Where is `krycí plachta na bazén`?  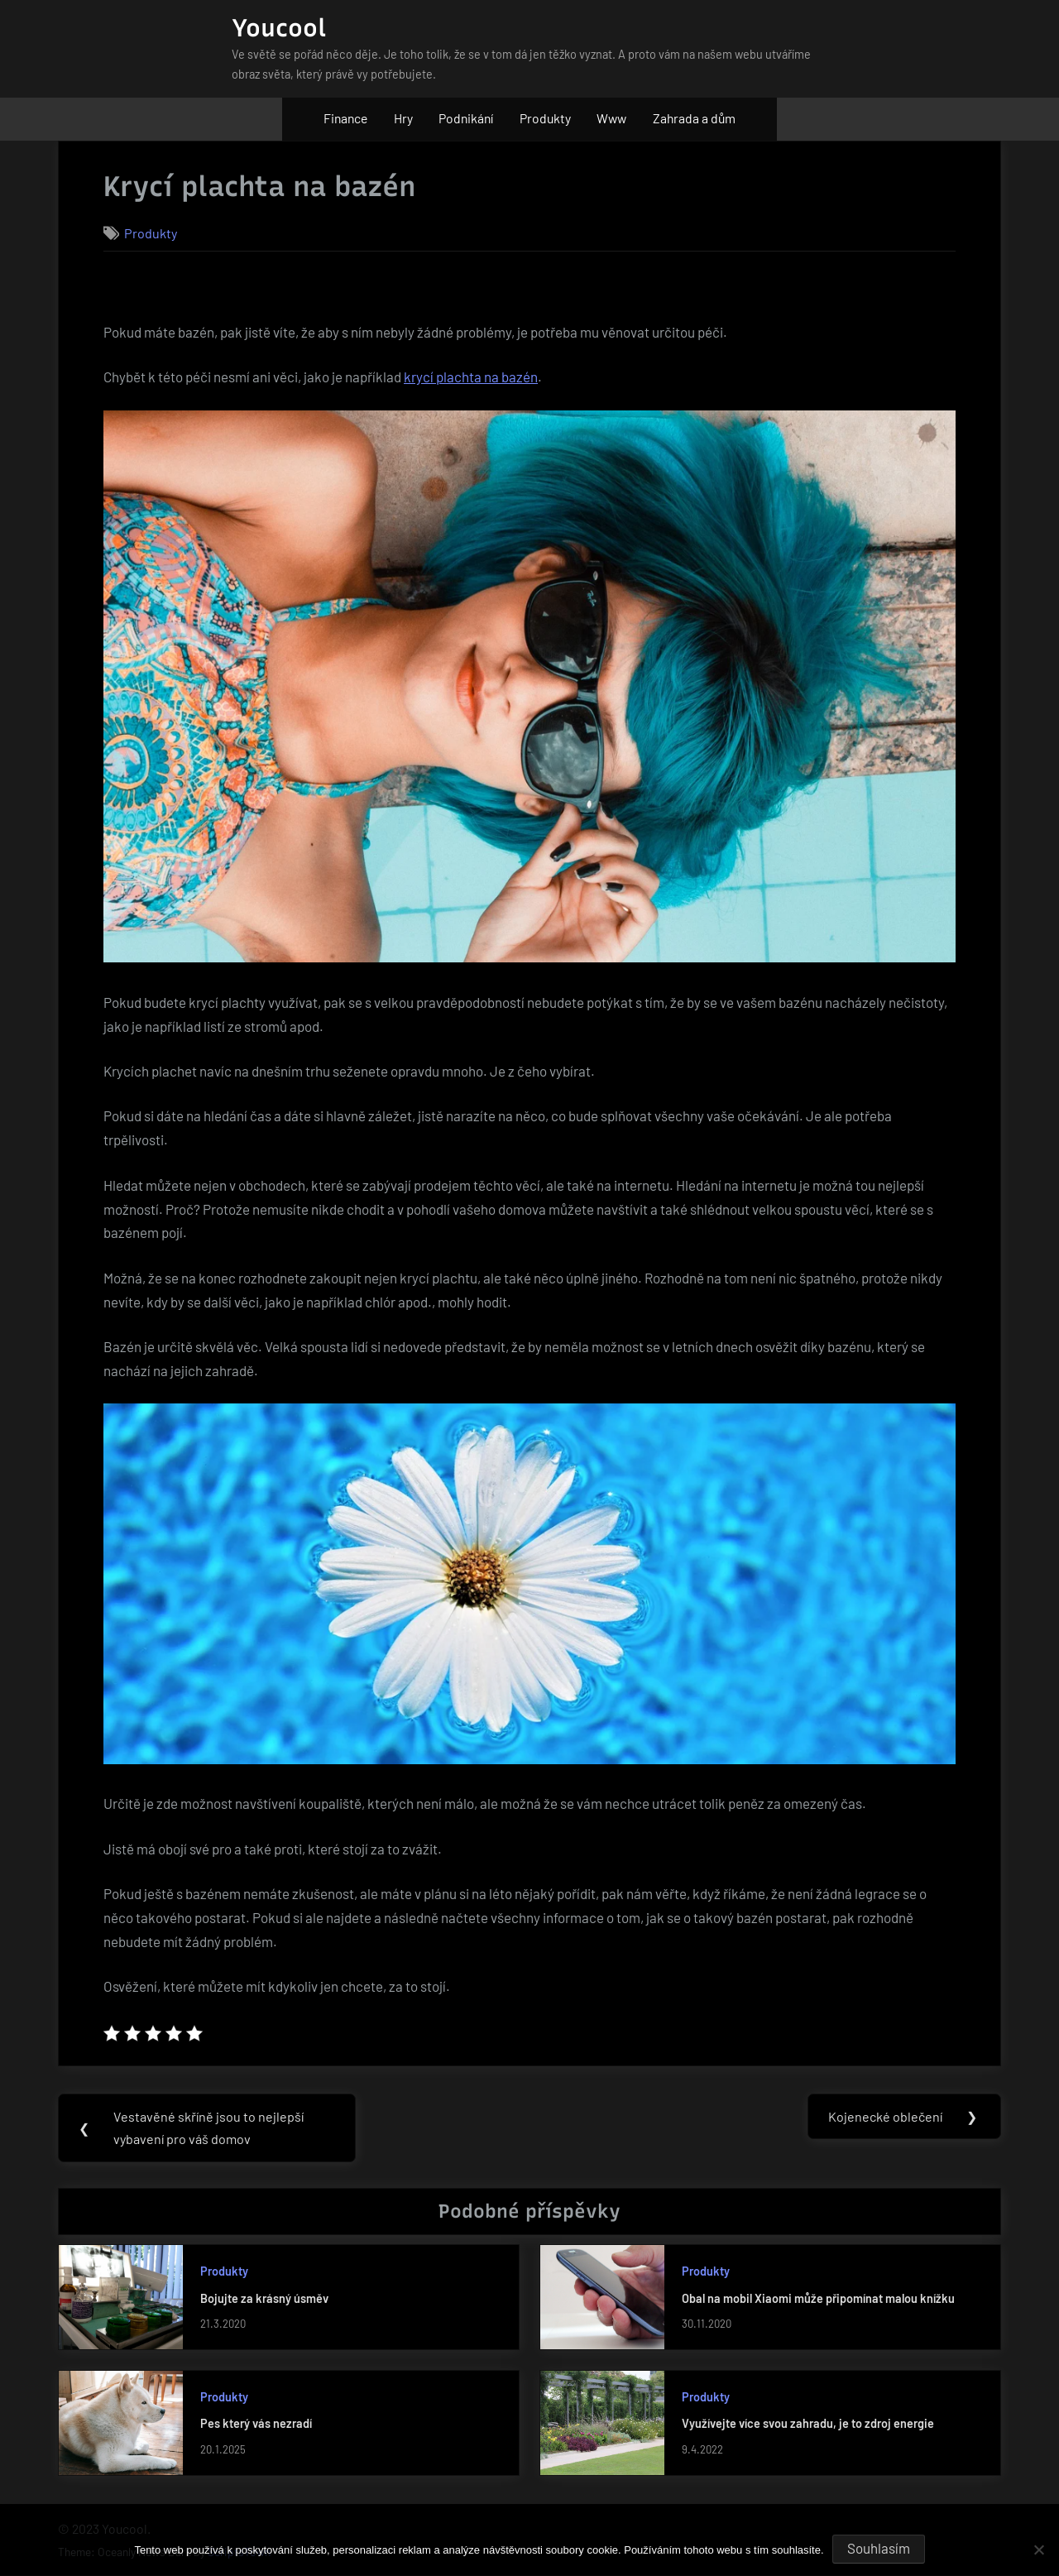
krycí plachta na bazén is located at coordinates (471, 376).